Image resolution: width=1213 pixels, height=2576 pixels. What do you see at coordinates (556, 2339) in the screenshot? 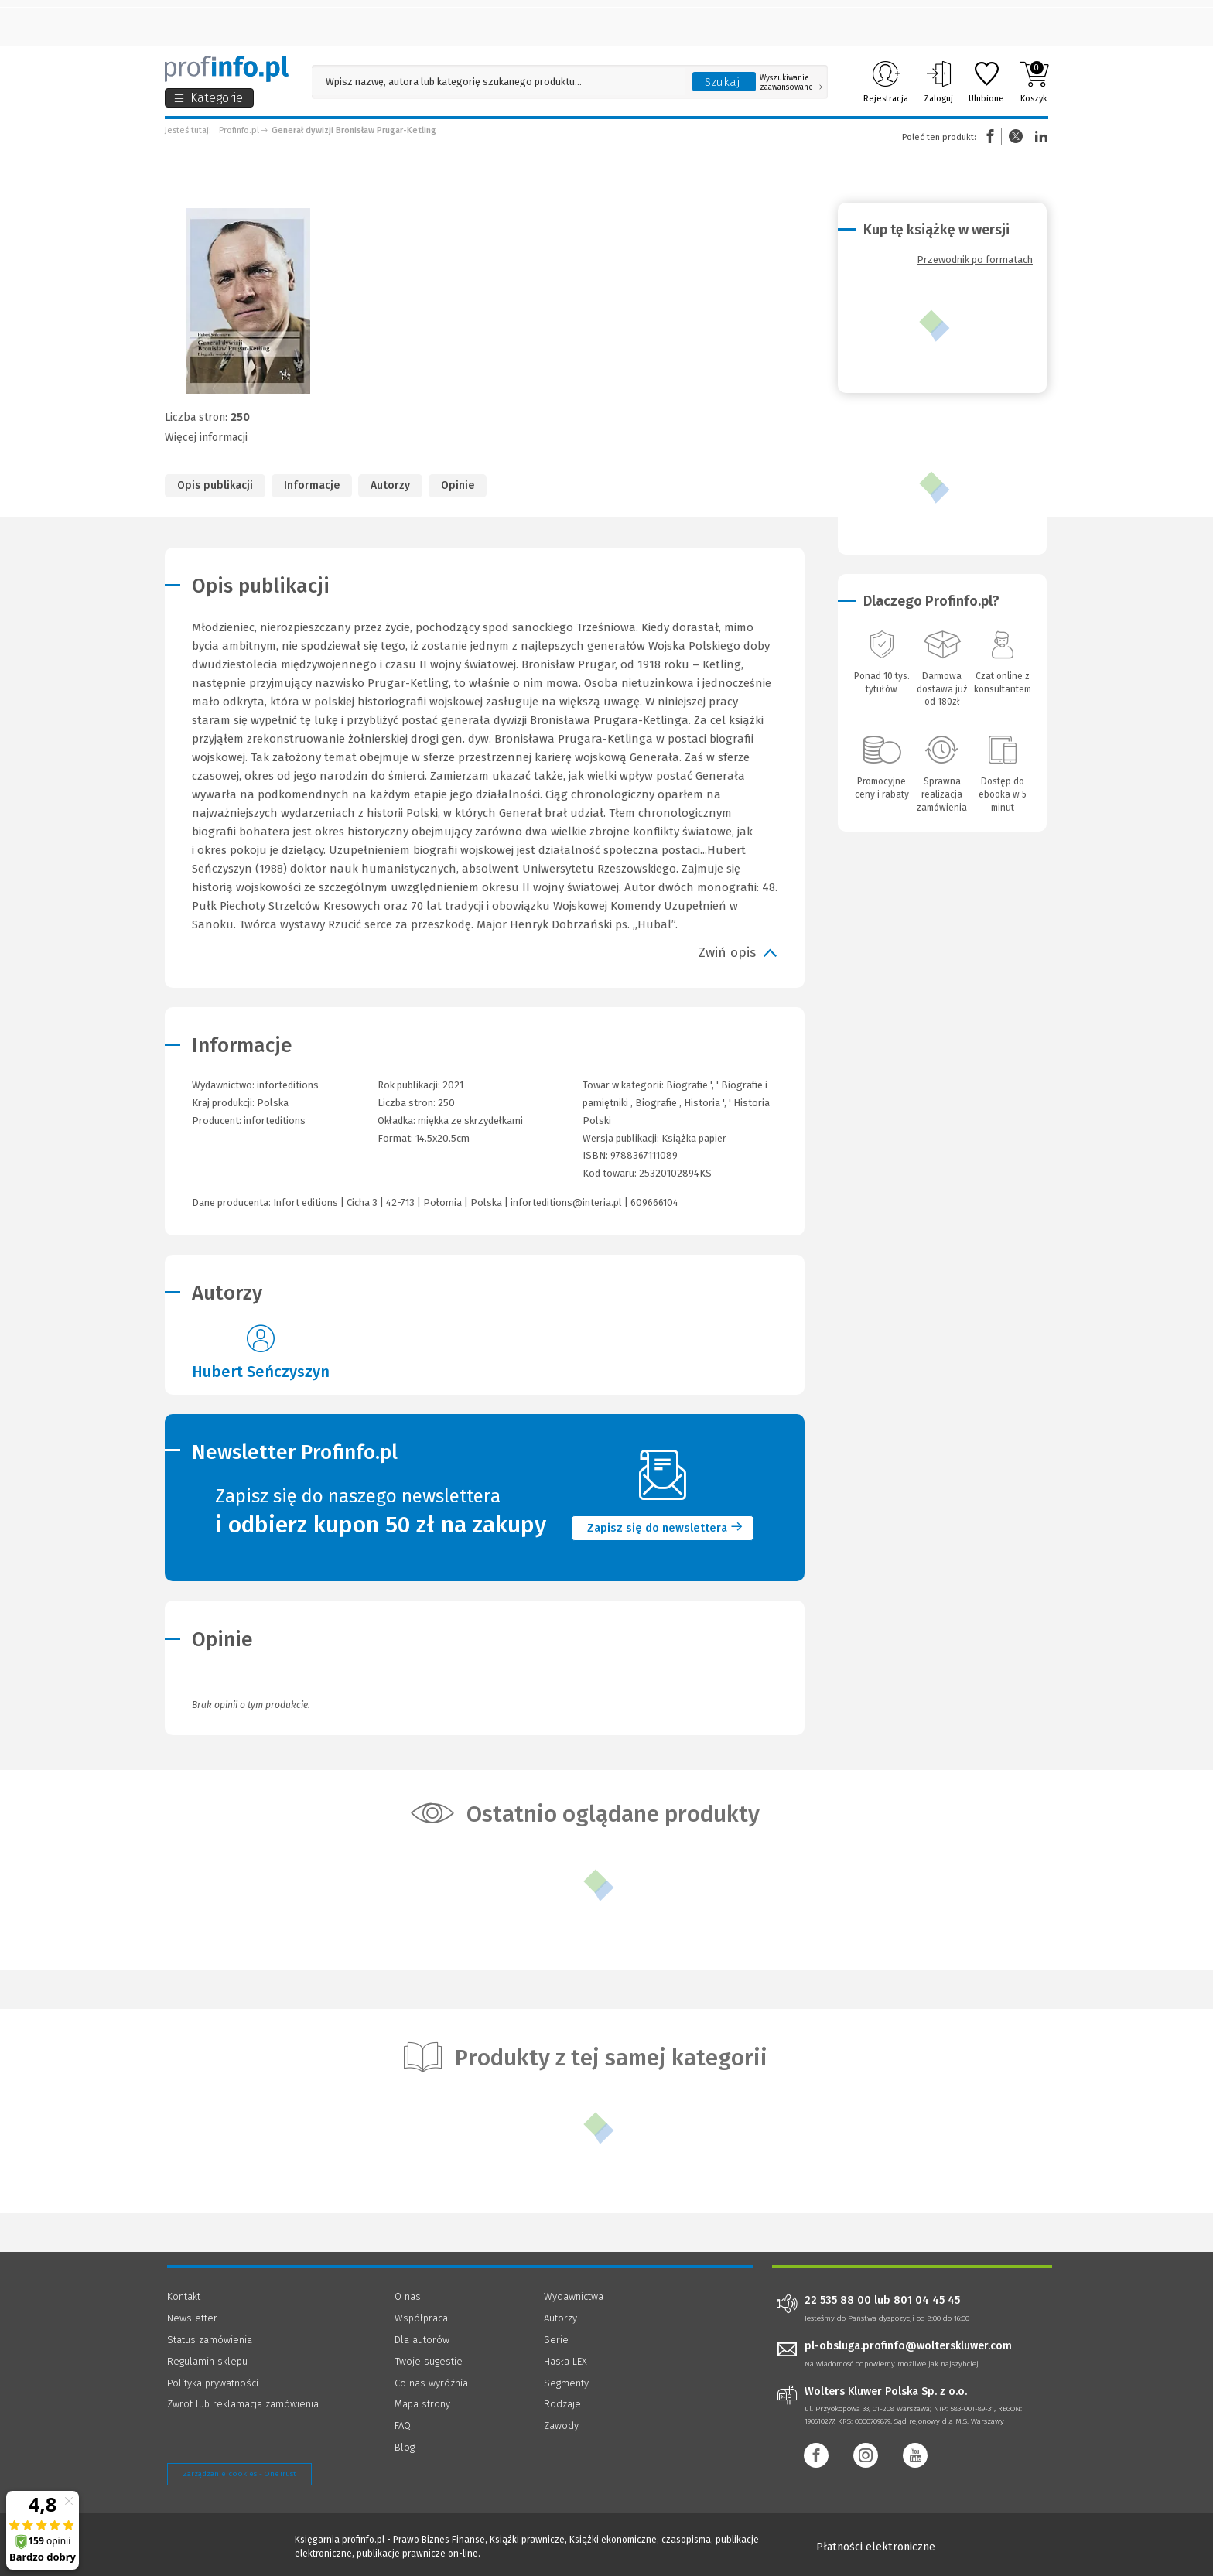
I see `Serie` at bounding box center [556, 2339].